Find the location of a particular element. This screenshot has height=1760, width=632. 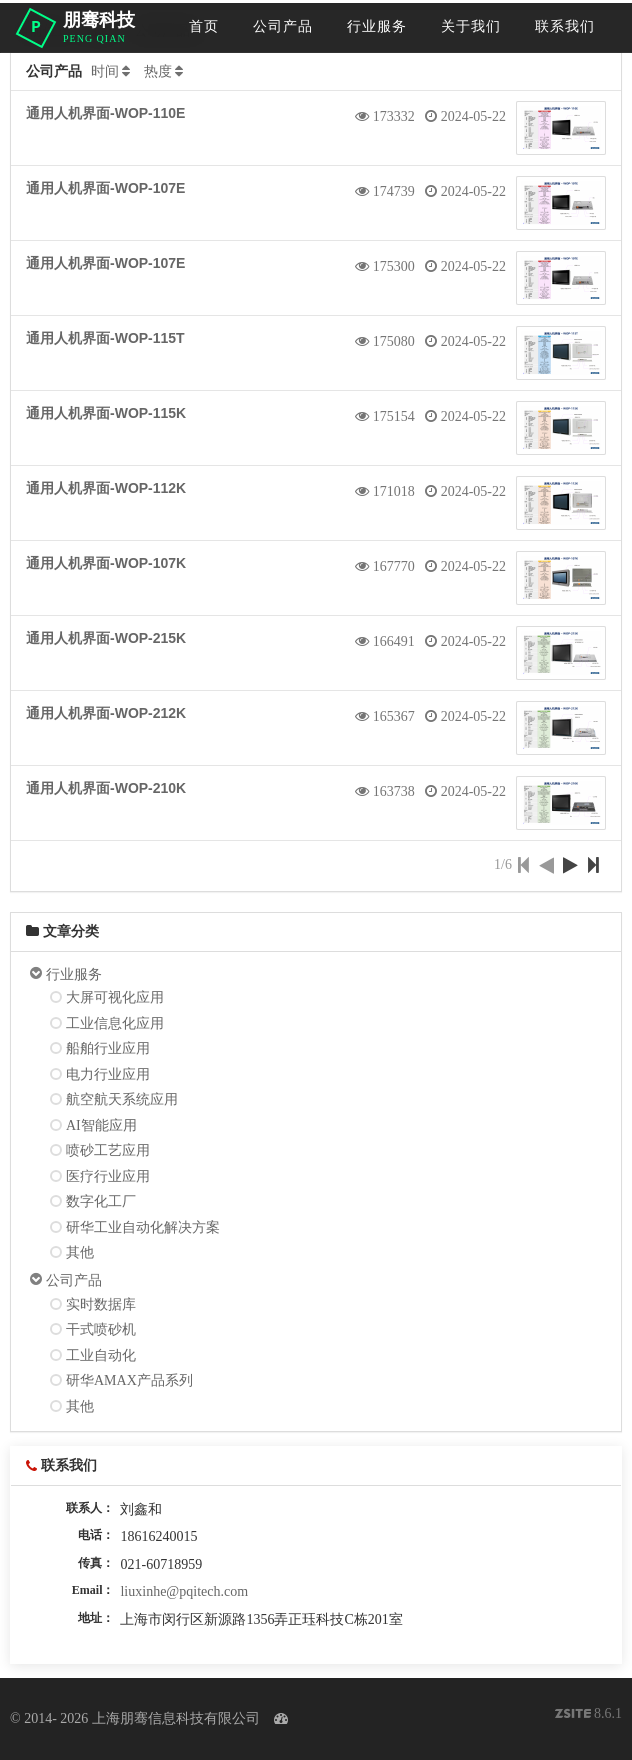

通用人机界面-WOP-212K is located at coordinates (106, 713).